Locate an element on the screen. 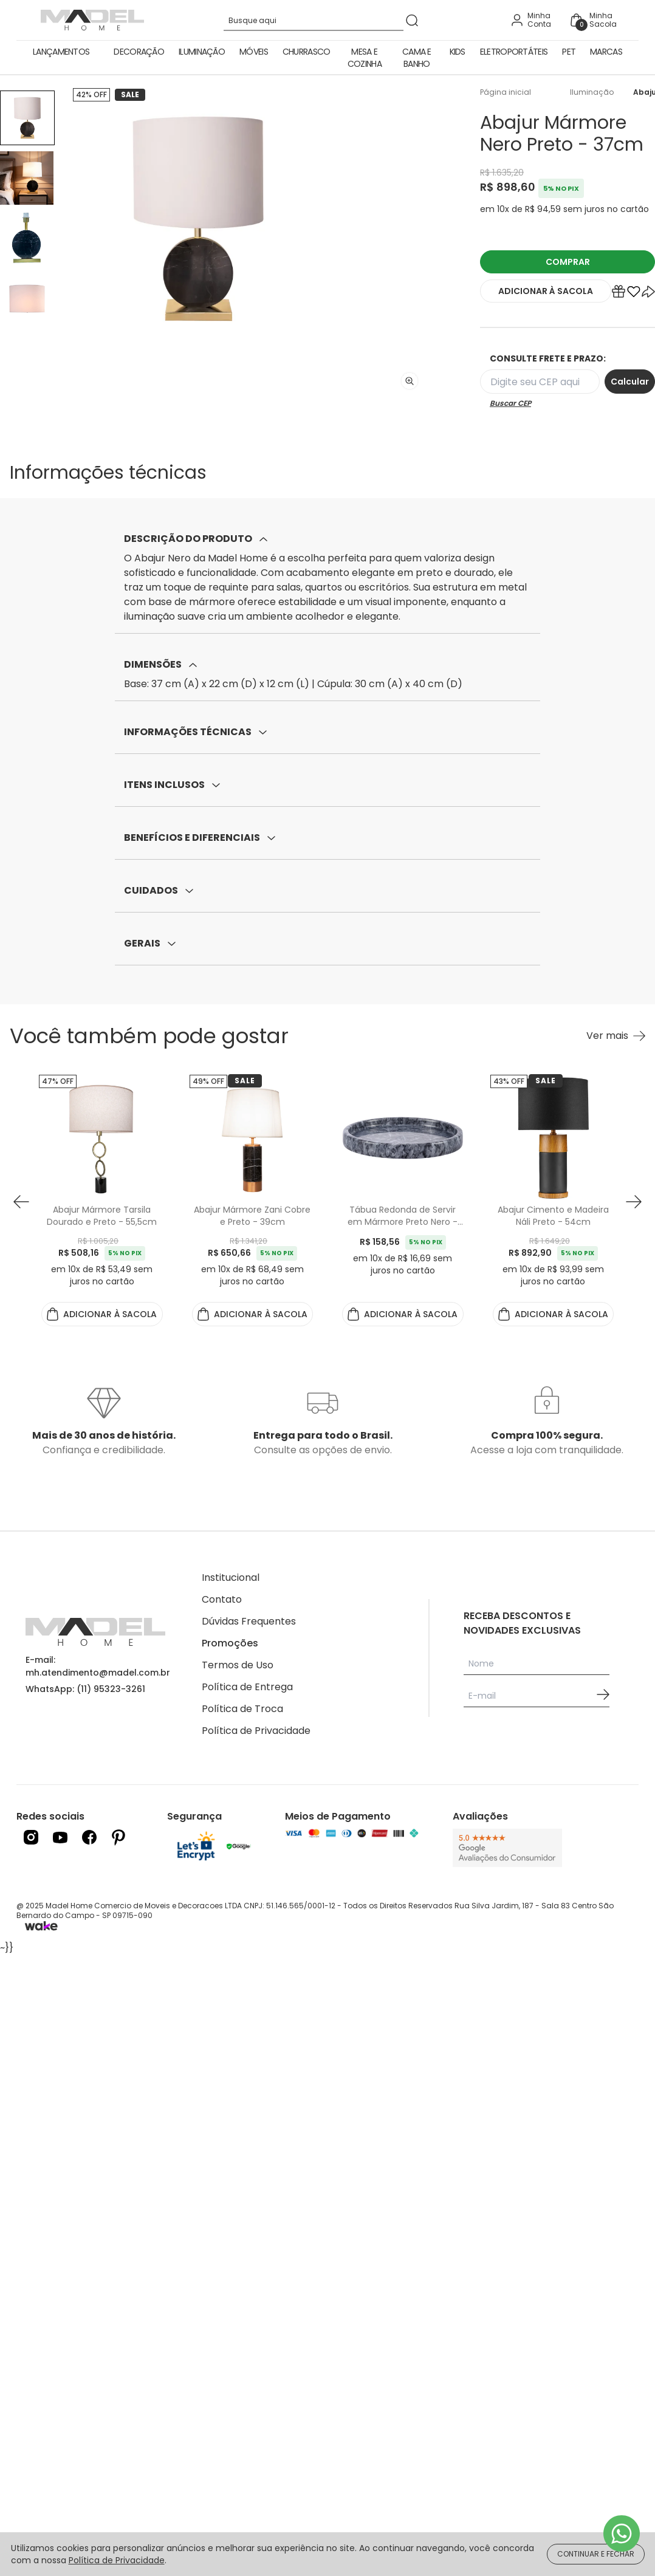 This screenshot has height=2576, width=655. CONTINUAR E FECHAR is located at coordinates (595, 2554).